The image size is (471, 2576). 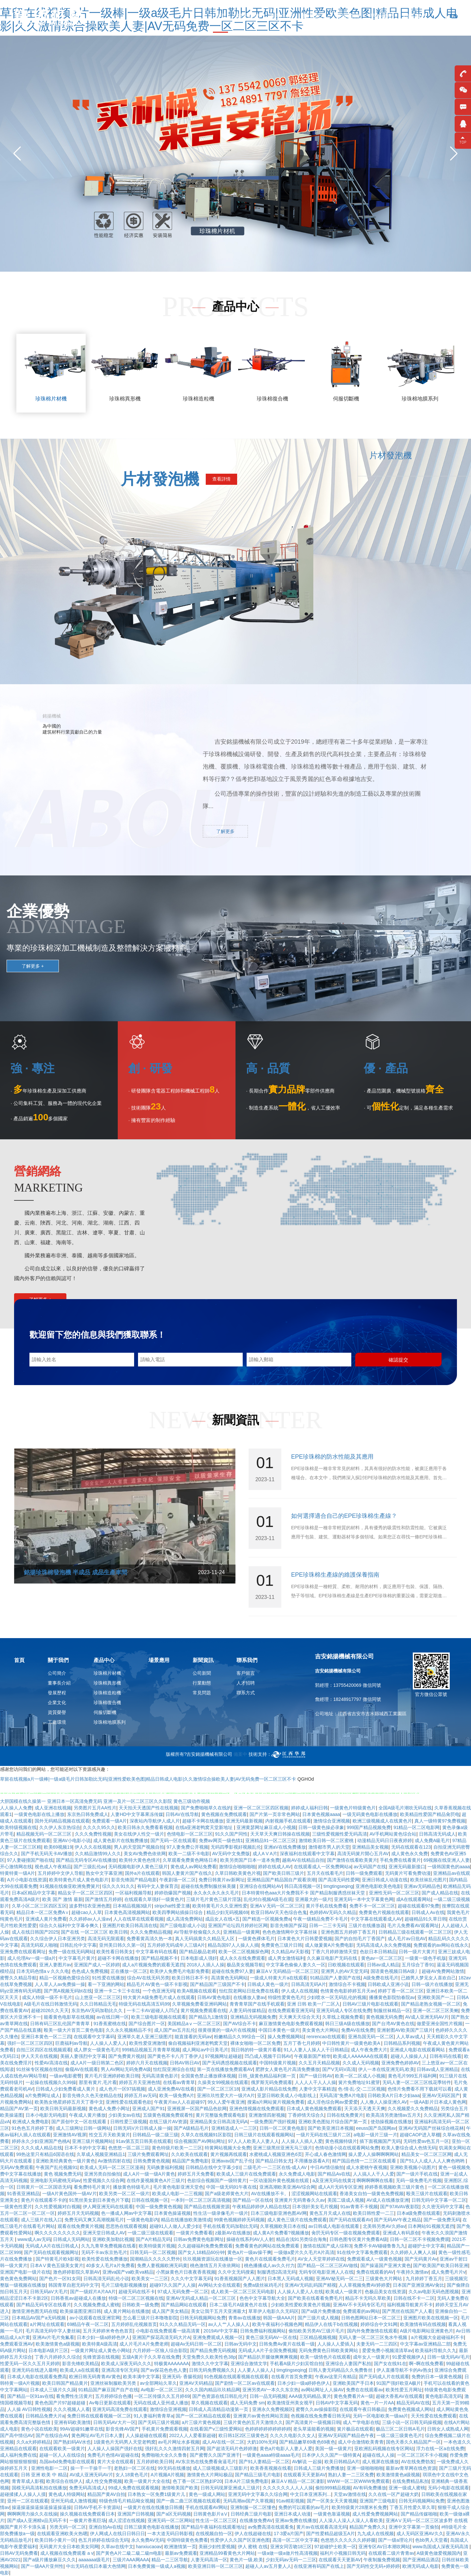 I want to click on 資質榮譽, so click(x=57, y=1708).